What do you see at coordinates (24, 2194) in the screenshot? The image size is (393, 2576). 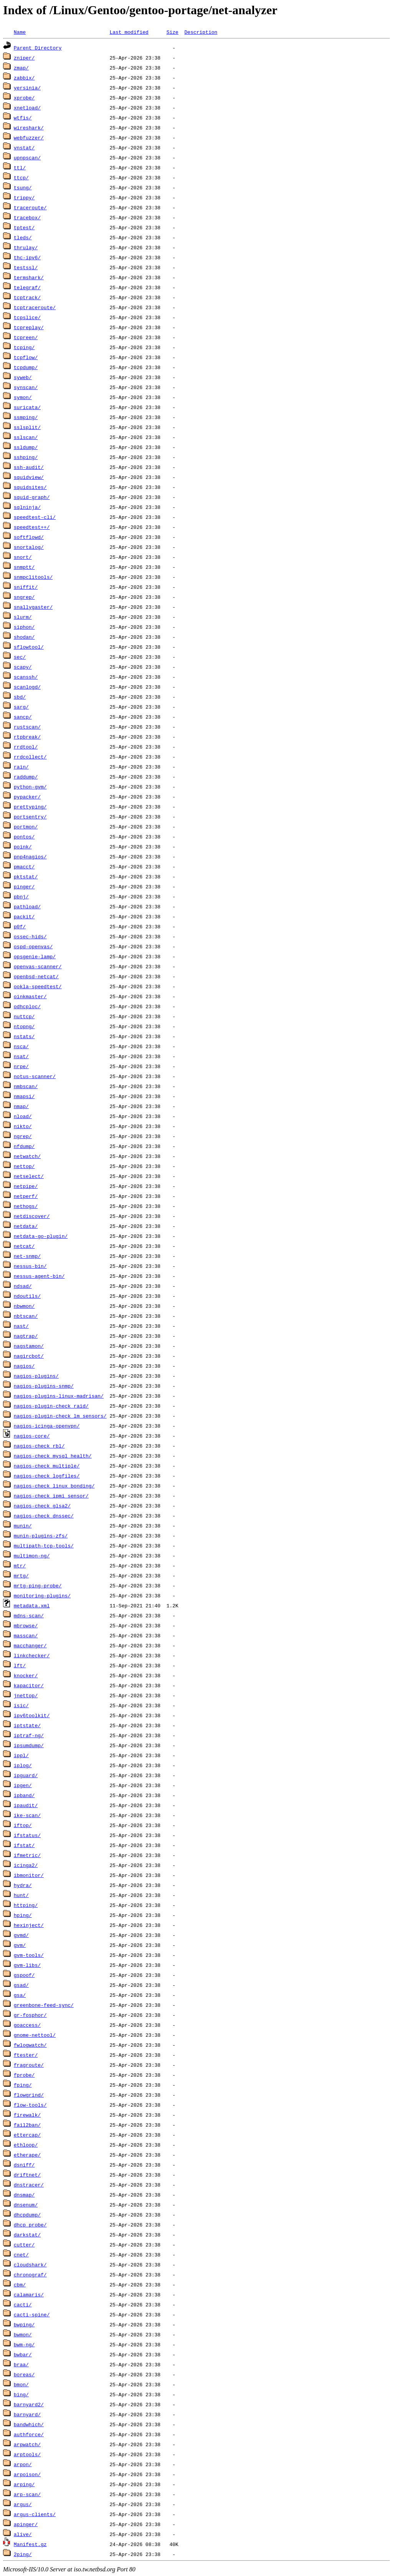 I see `dnsmap/` at bounding box center [24, 2194].